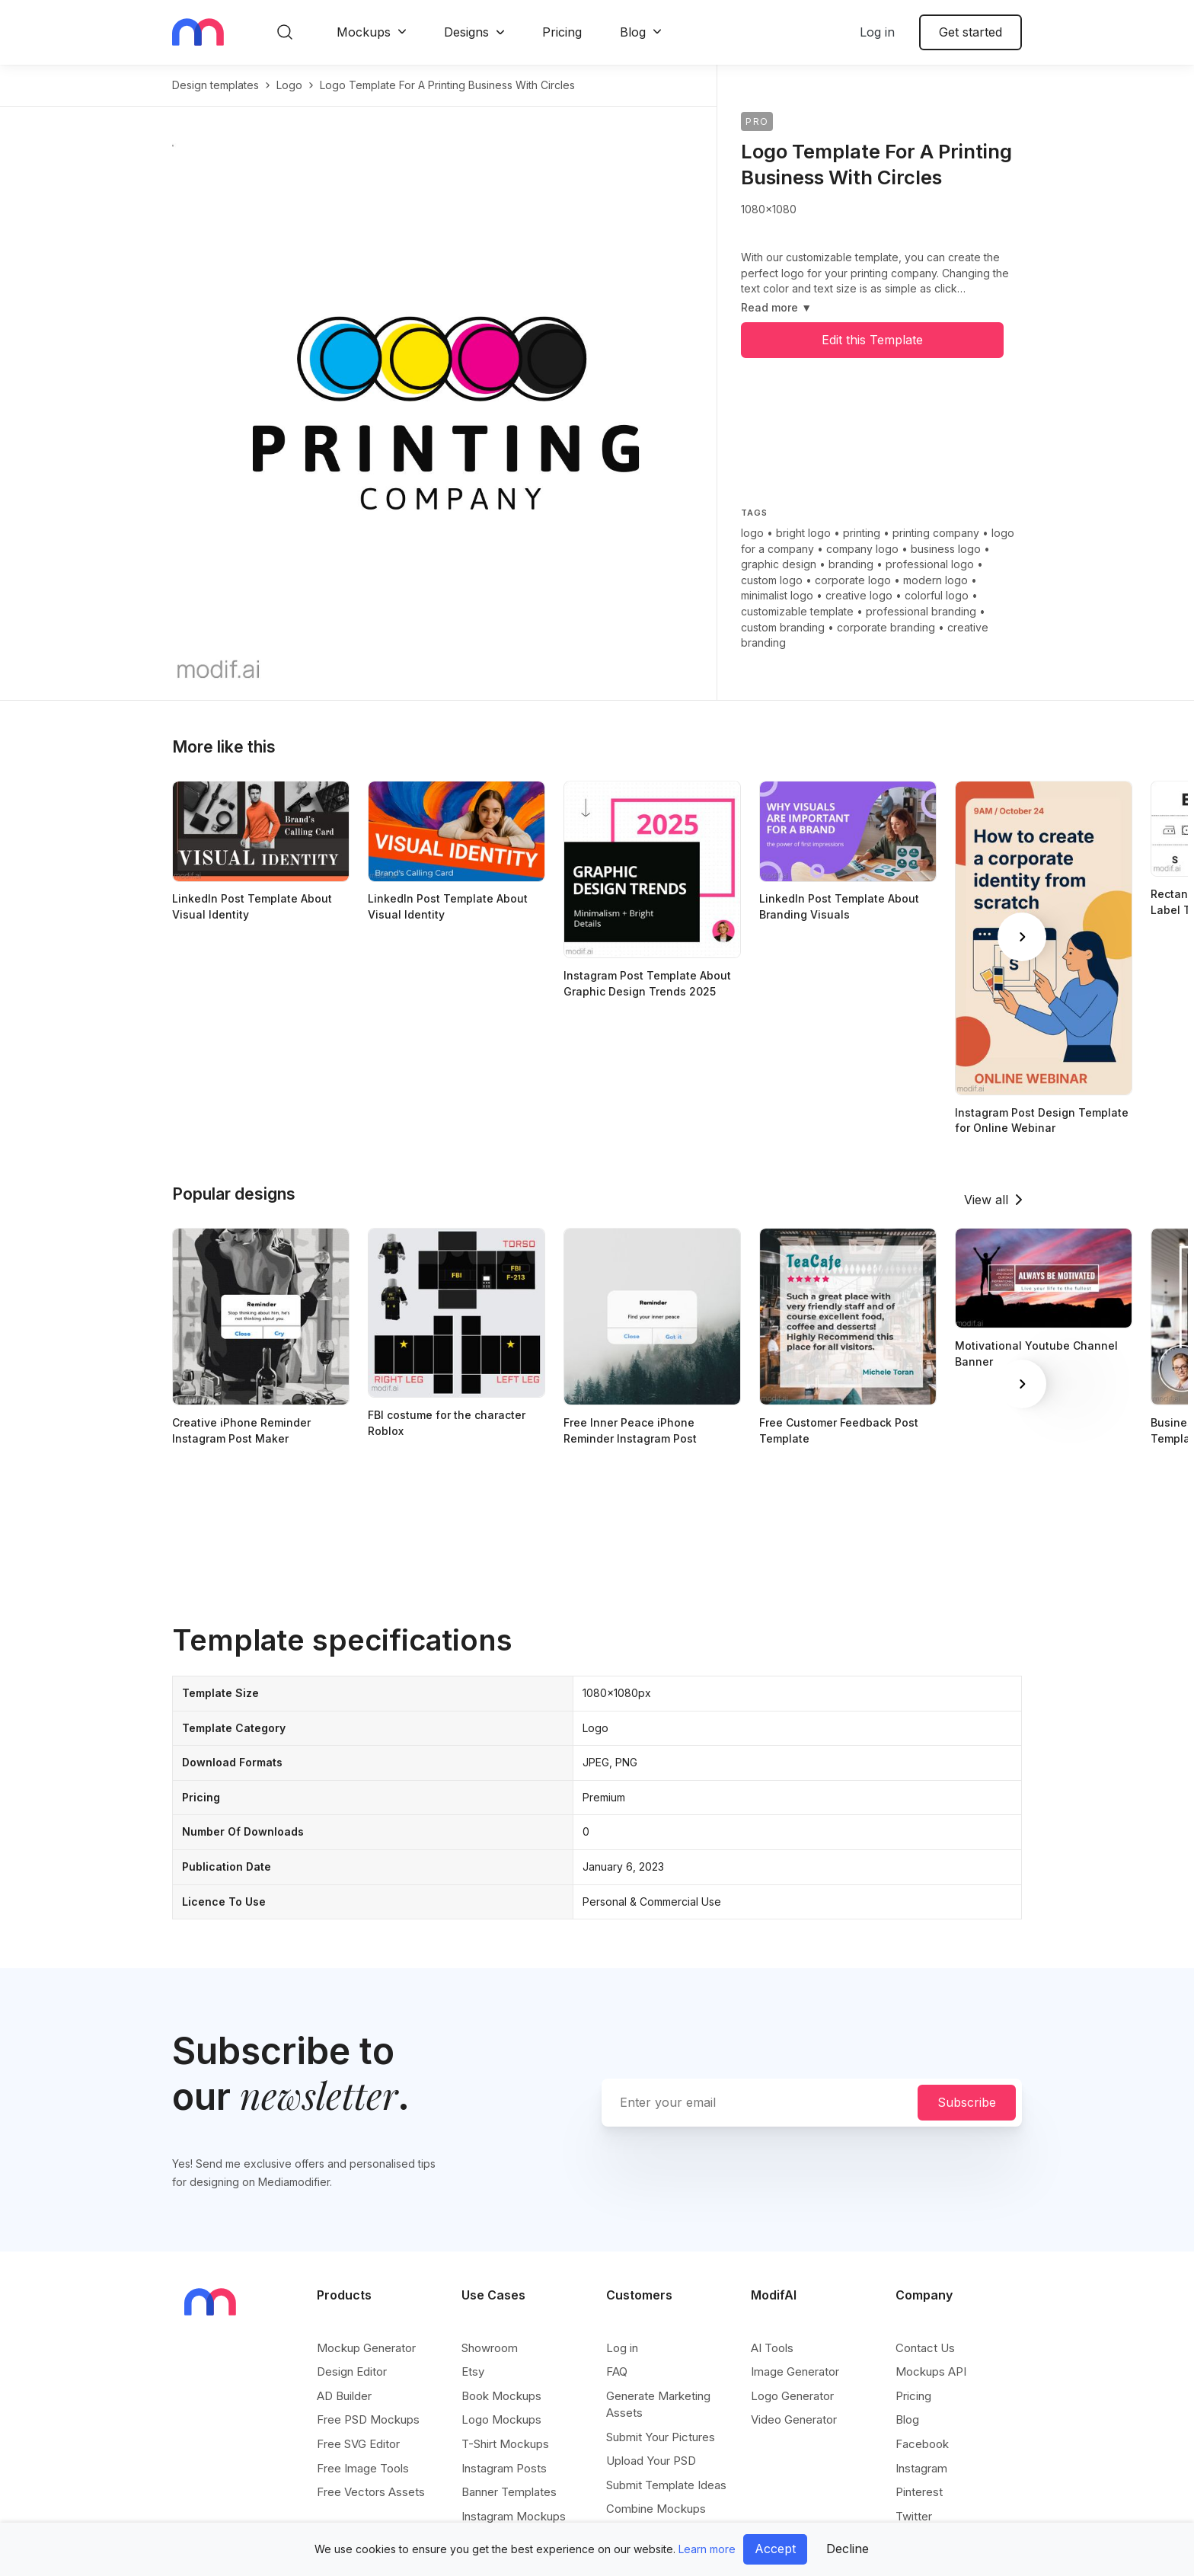 Image resolution: width=1194 pixels, height=2576 pixels. What do you see at coordinates (707, 2548) in the screenshot?
I see `Learn more` at bounding box center [707, 2548].